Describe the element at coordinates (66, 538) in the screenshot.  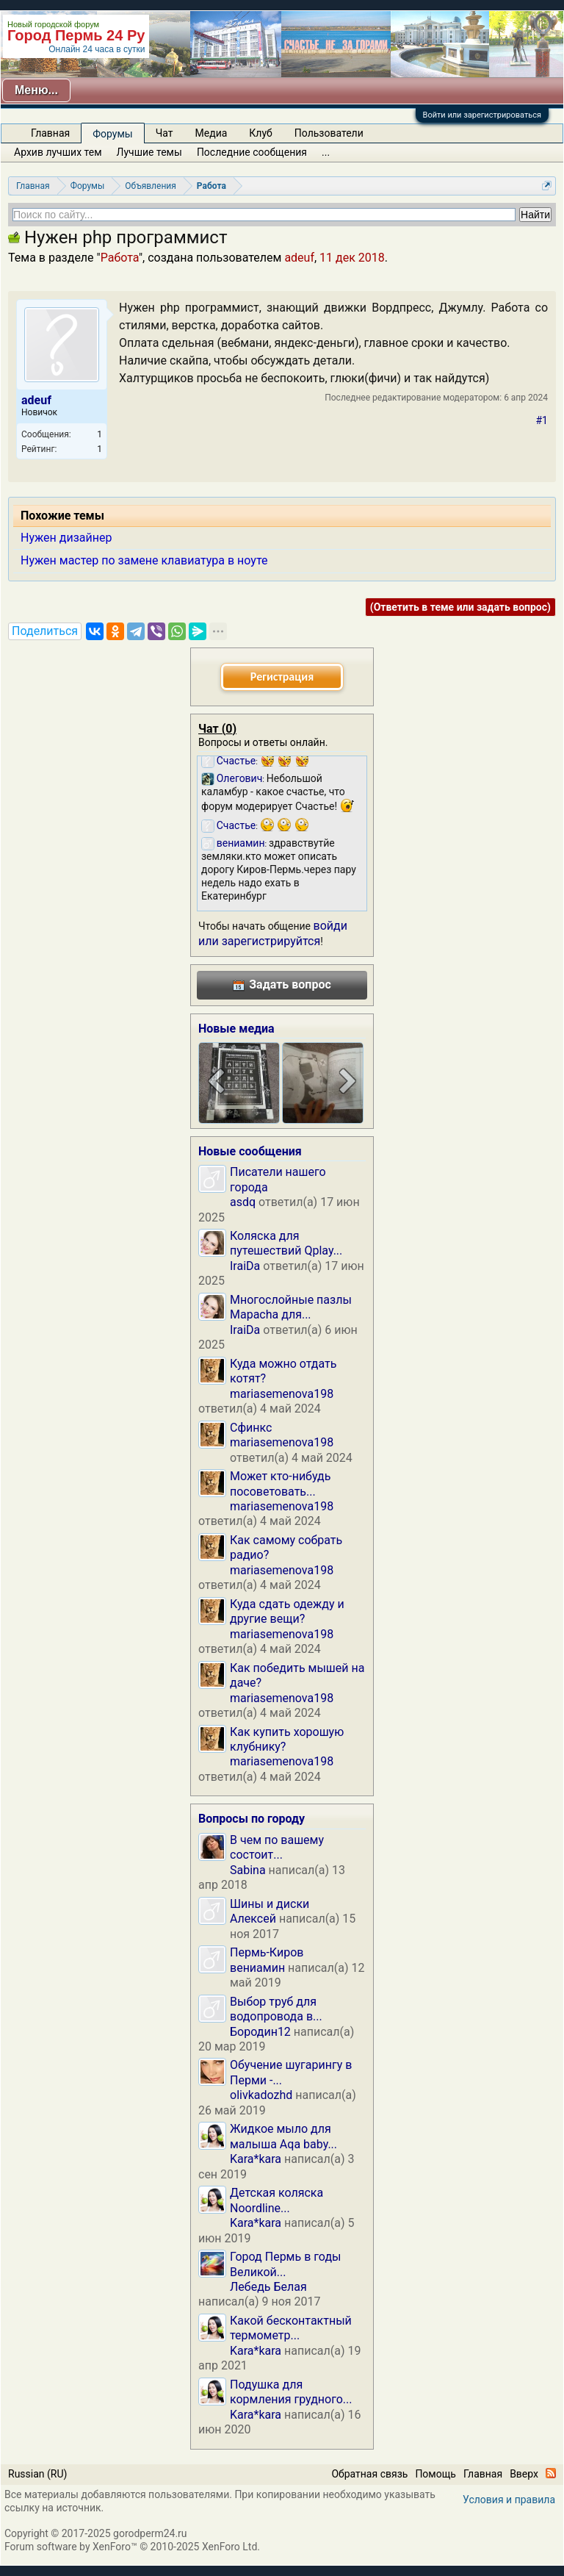
I see `Нужен дизайнер` at that location.